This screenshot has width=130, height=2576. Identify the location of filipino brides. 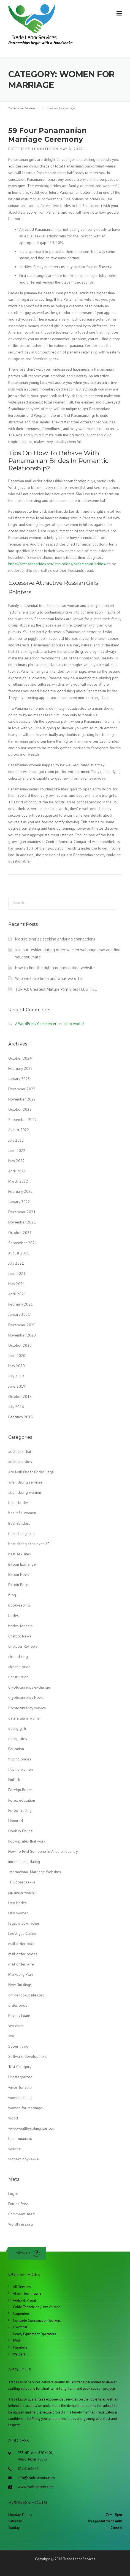
(19, 1759).